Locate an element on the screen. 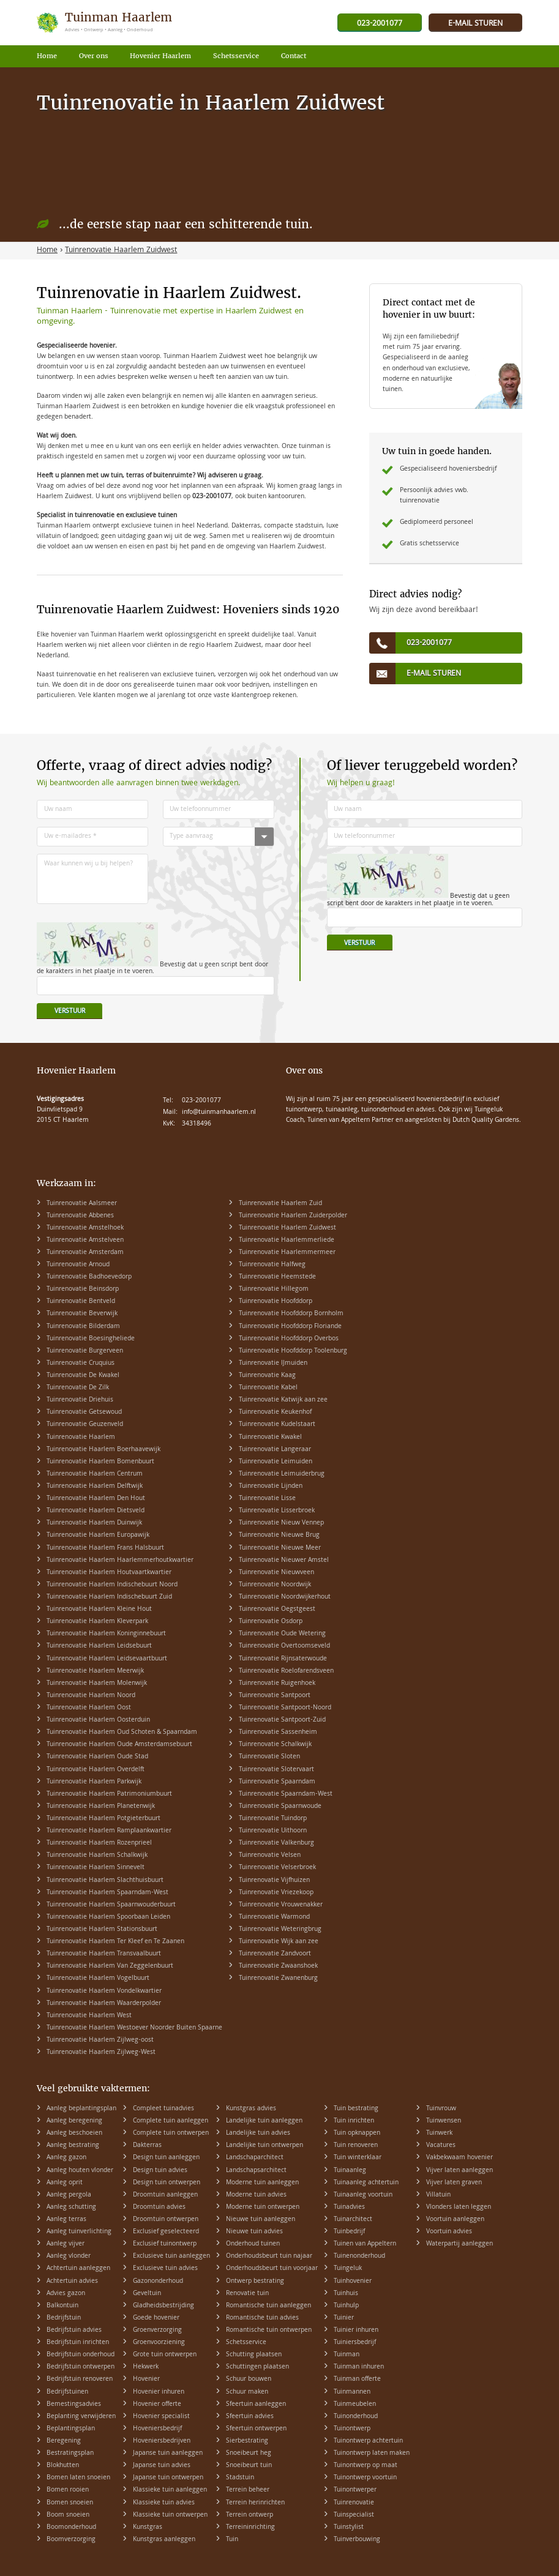 Image resolution: width=559 pixels, height=2576 pixels. Tuinrenovatie Noordwijk is located at coordinates (275, 1585).